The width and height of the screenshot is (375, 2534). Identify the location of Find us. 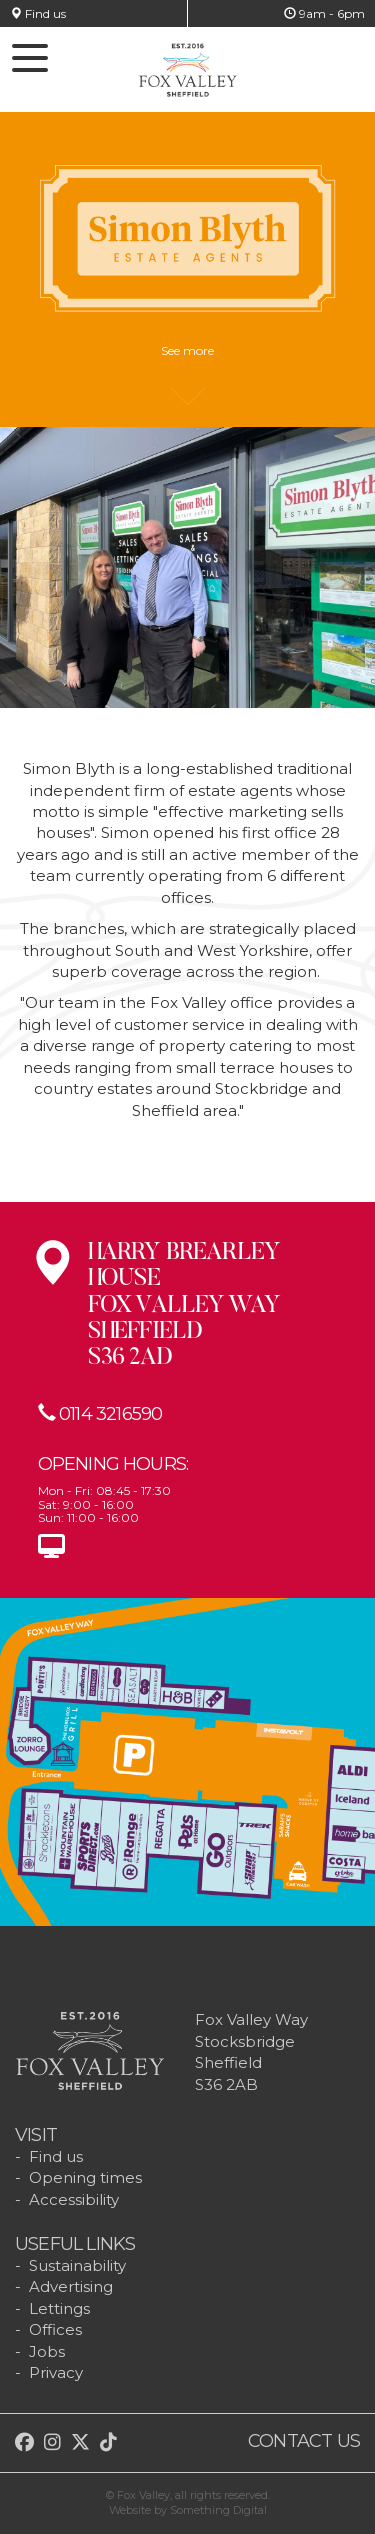
(38, 13).